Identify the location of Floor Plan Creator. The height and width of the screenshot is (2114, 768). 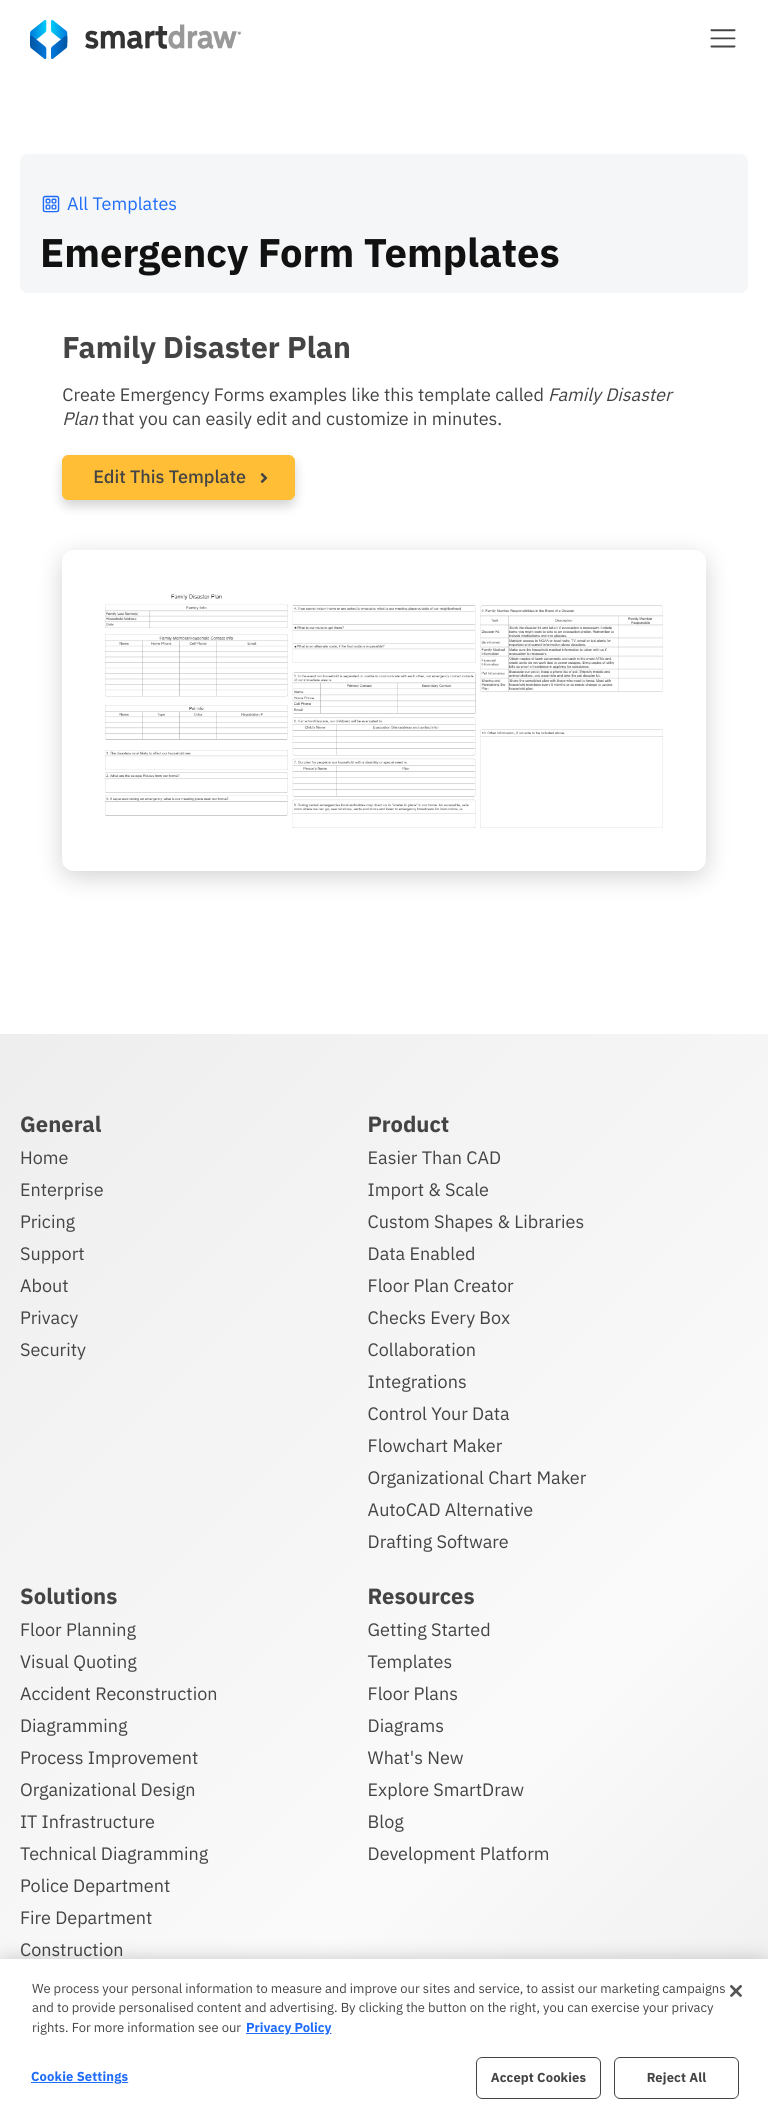
(441, 1282).